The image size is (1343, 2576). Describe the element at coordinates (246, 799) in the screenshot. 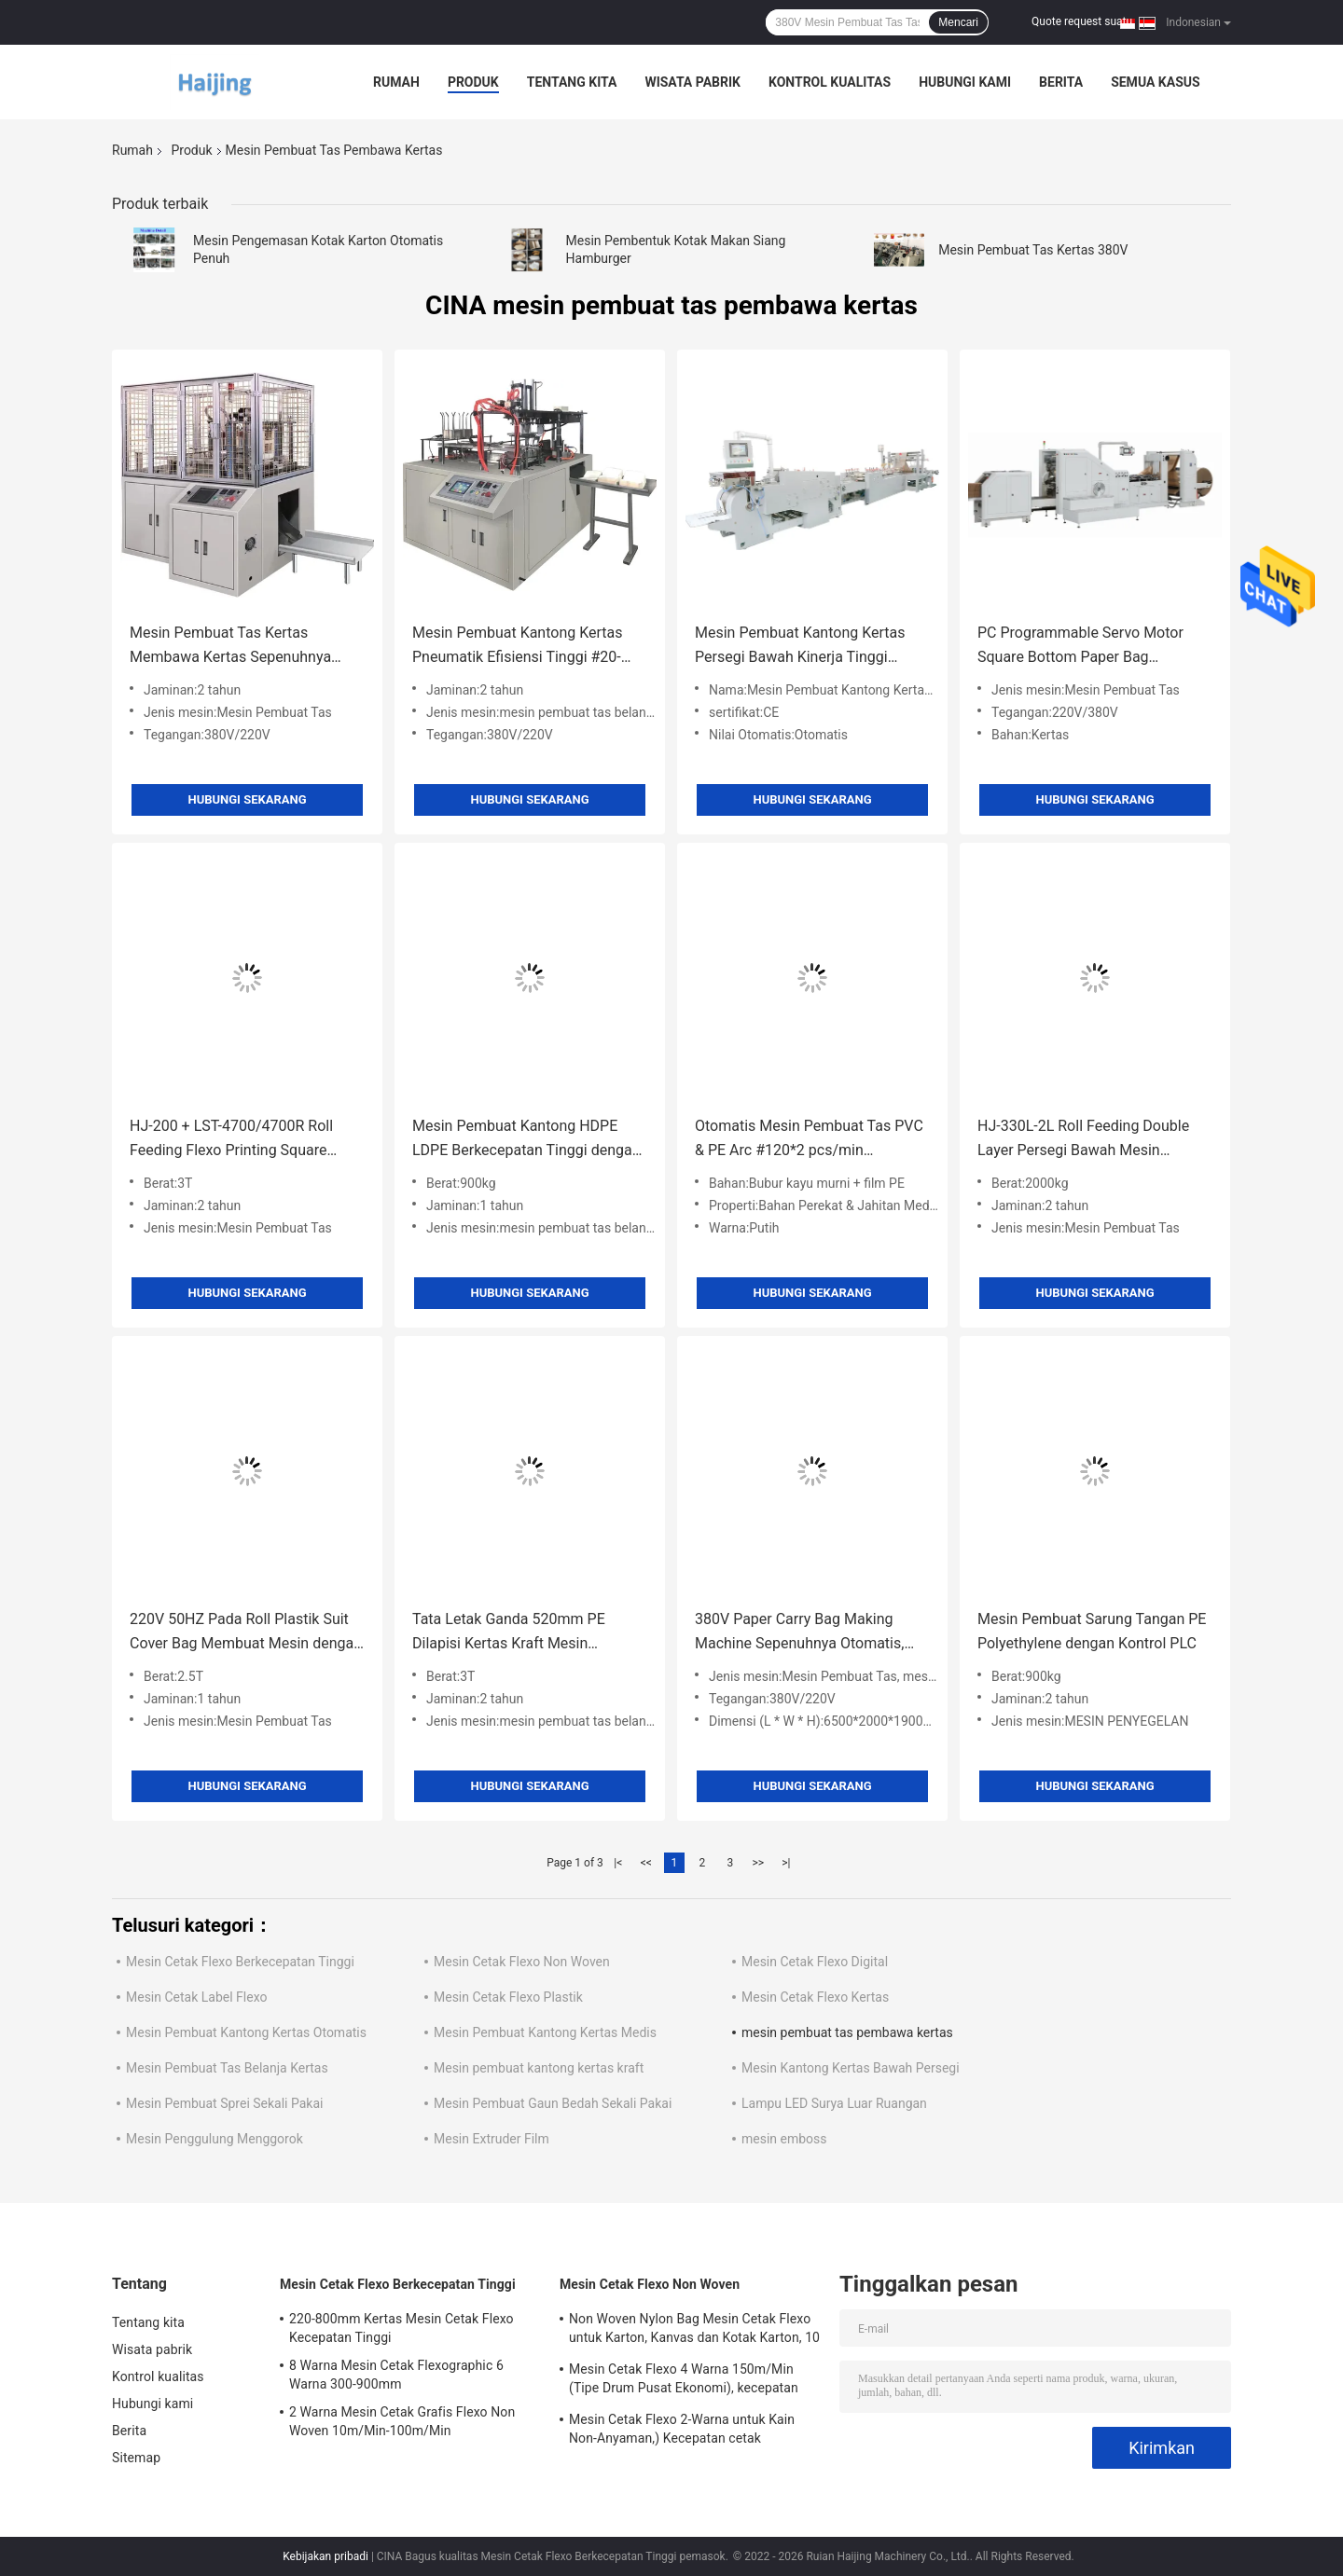

I see `Hubungi sekarang` at that location.